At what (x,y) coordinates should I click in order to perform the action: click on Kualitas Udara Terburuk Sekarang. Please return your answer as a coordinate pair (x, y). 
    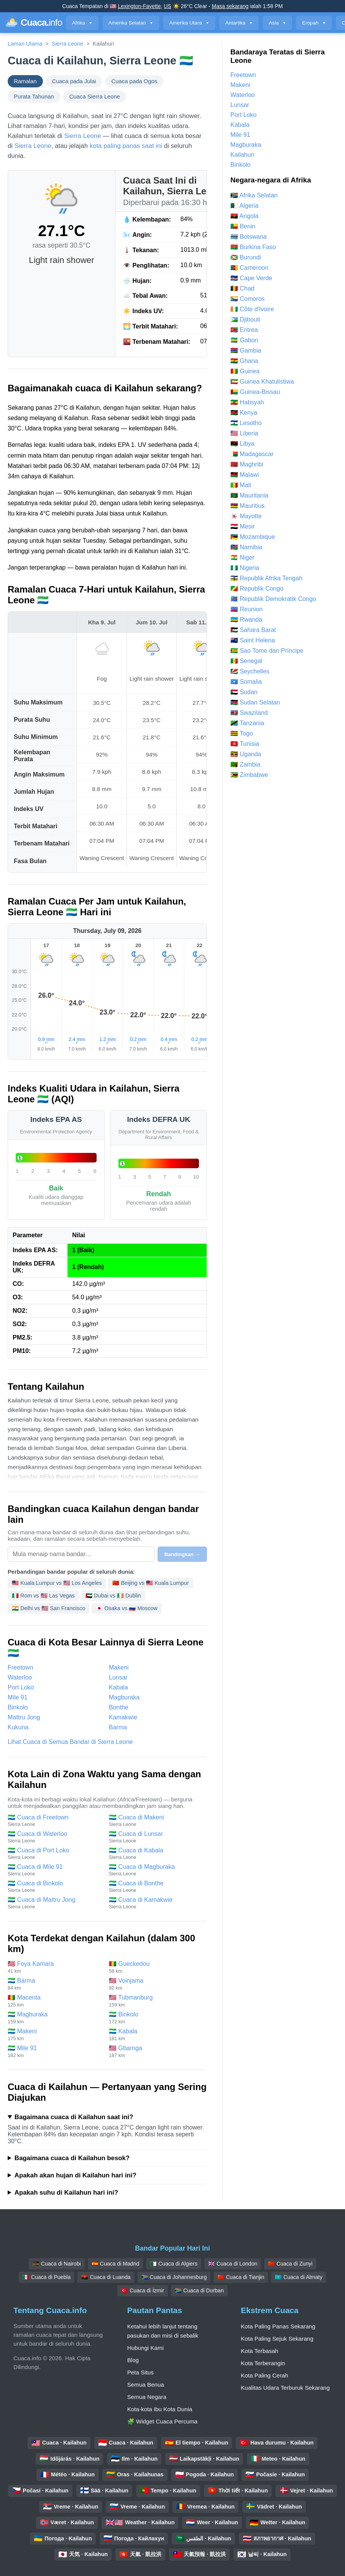
    Looking at the image, I should click on (285, 2387).